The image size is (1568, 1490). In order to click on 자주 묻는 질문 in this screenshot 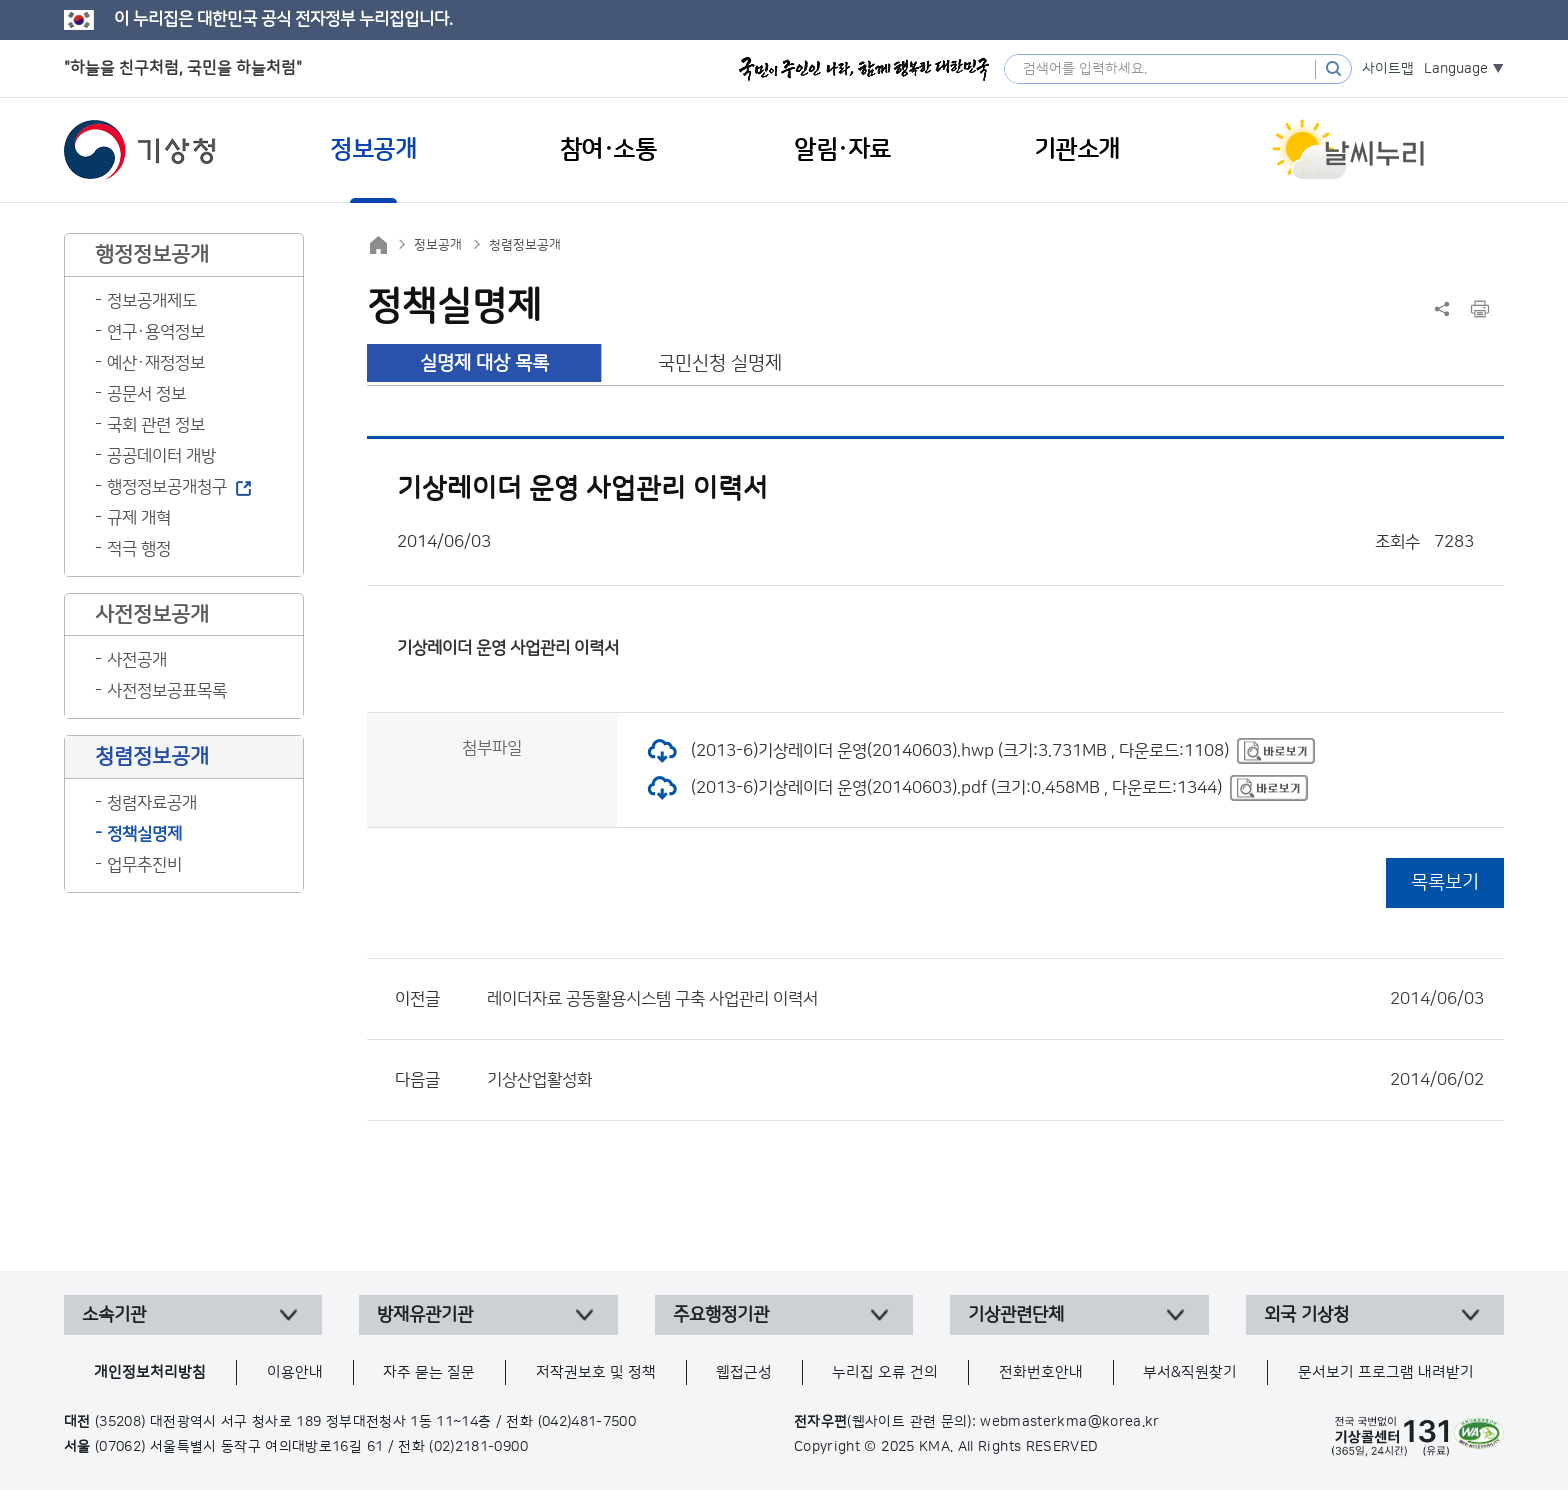, I will do `click(429, 1372)`.